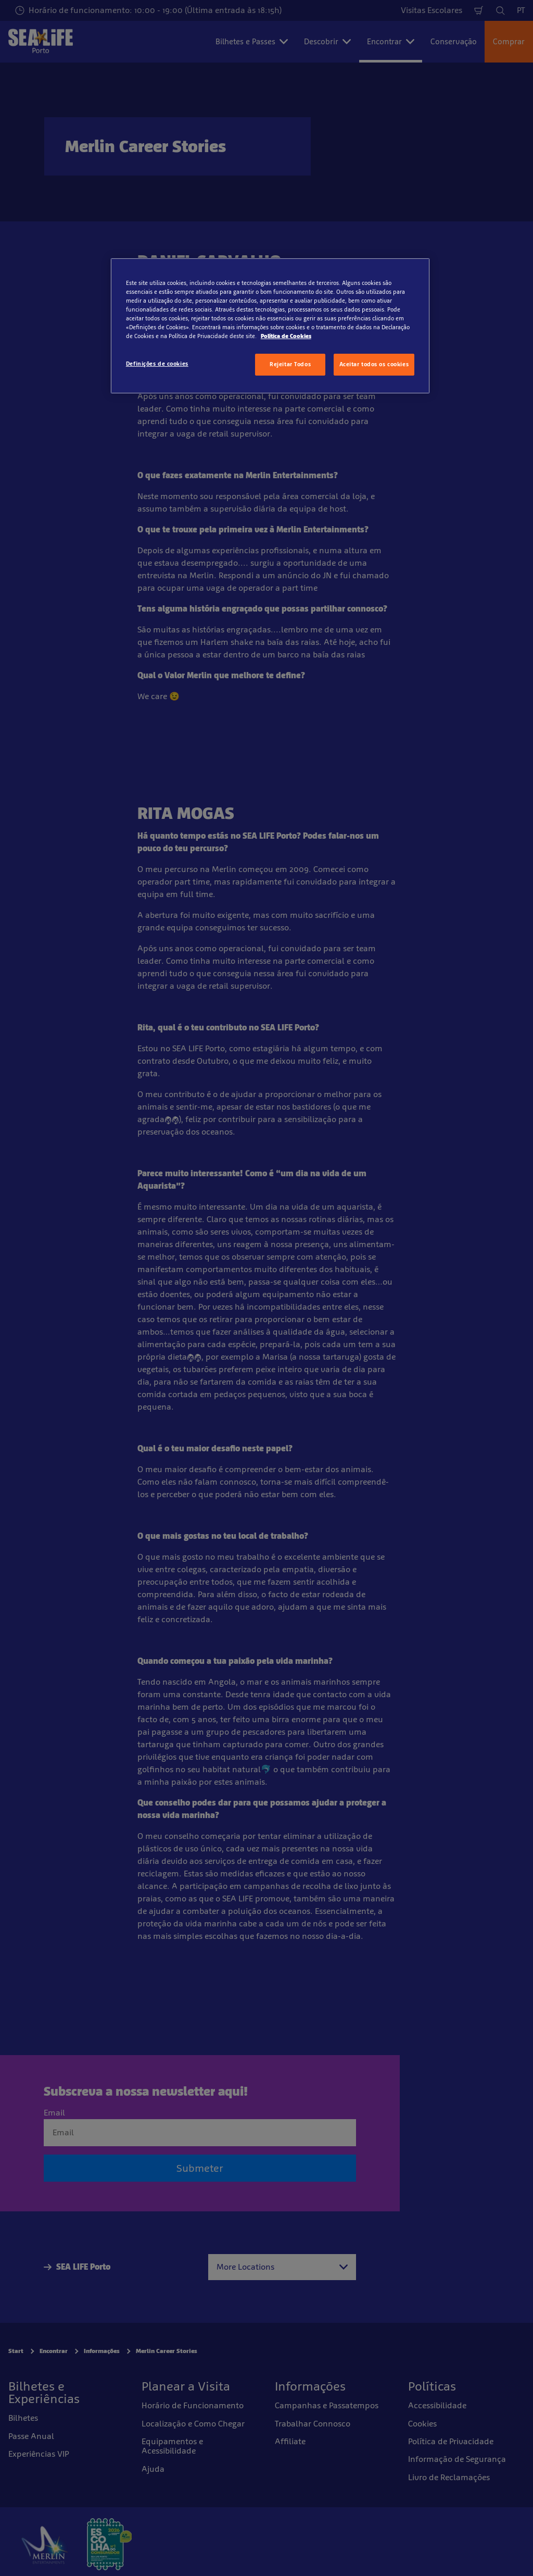 Image resolution: width=533 pixels, height=2576 pixels. I want to click on Rejeitar Todos, so click(290, 364).